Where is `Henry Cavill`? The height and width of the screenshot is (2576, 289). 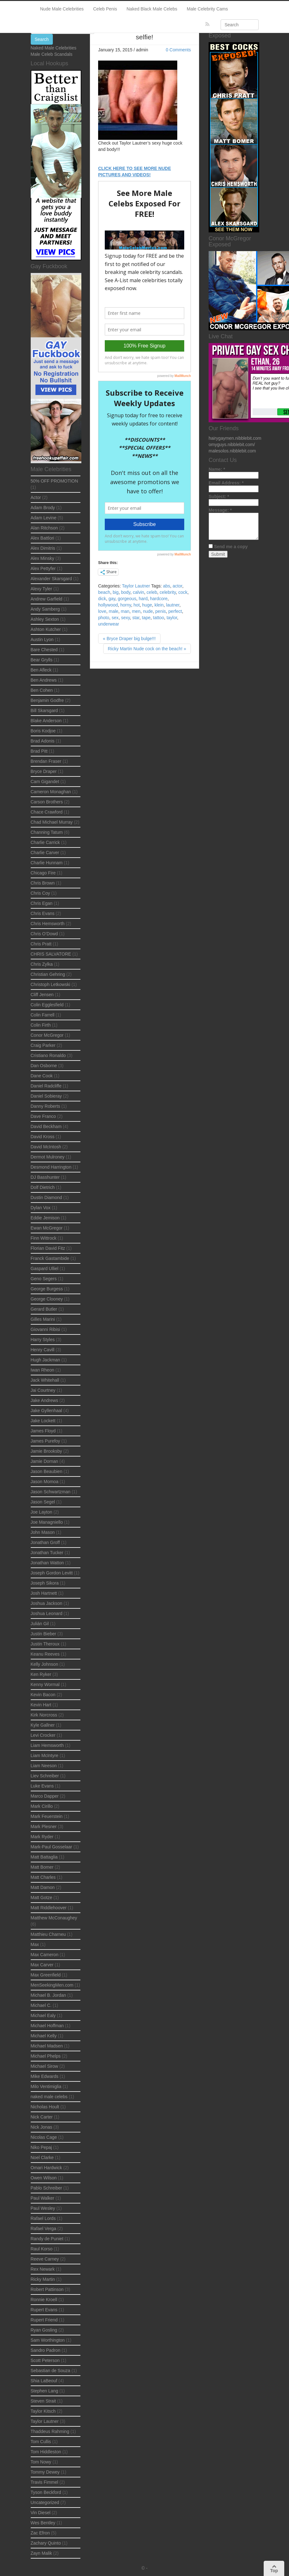
Henry Cavill is located at coordinates (42, 1349).